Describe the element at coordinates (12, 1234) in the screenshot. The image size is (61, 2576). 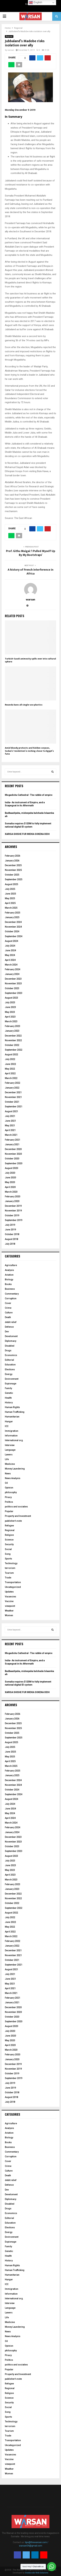
I see `October 2018` at that location.